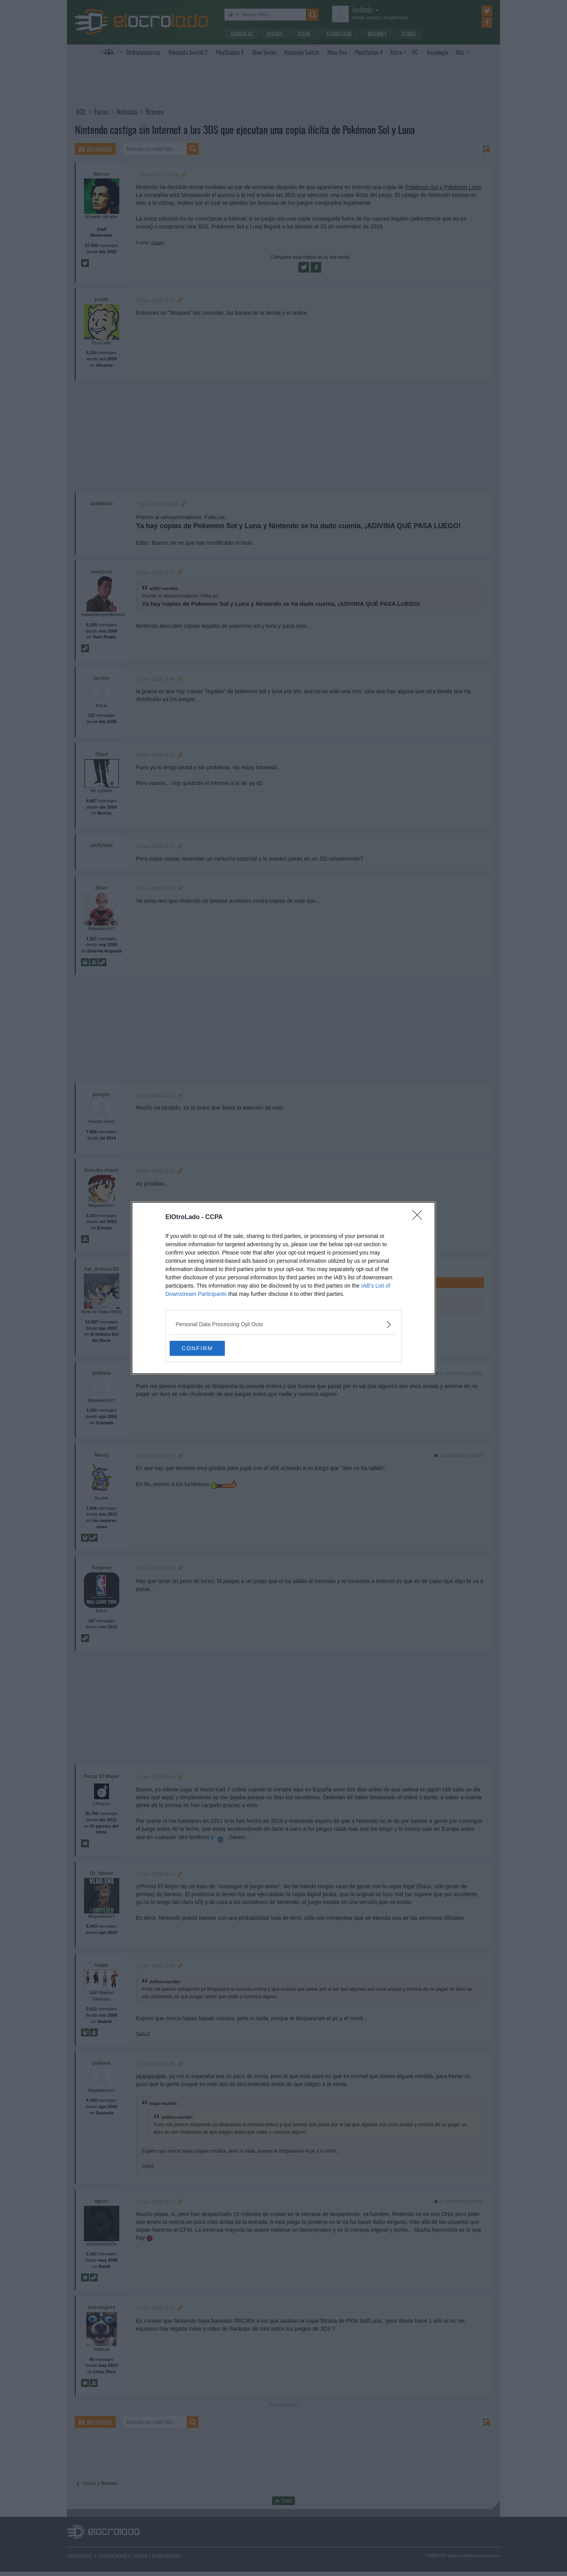 This screenshot has height=2576, width=567. What do you see at coordinates (419, 1217) in the screenshot?
I see `[Close]` at bounding box center [419, 1217].